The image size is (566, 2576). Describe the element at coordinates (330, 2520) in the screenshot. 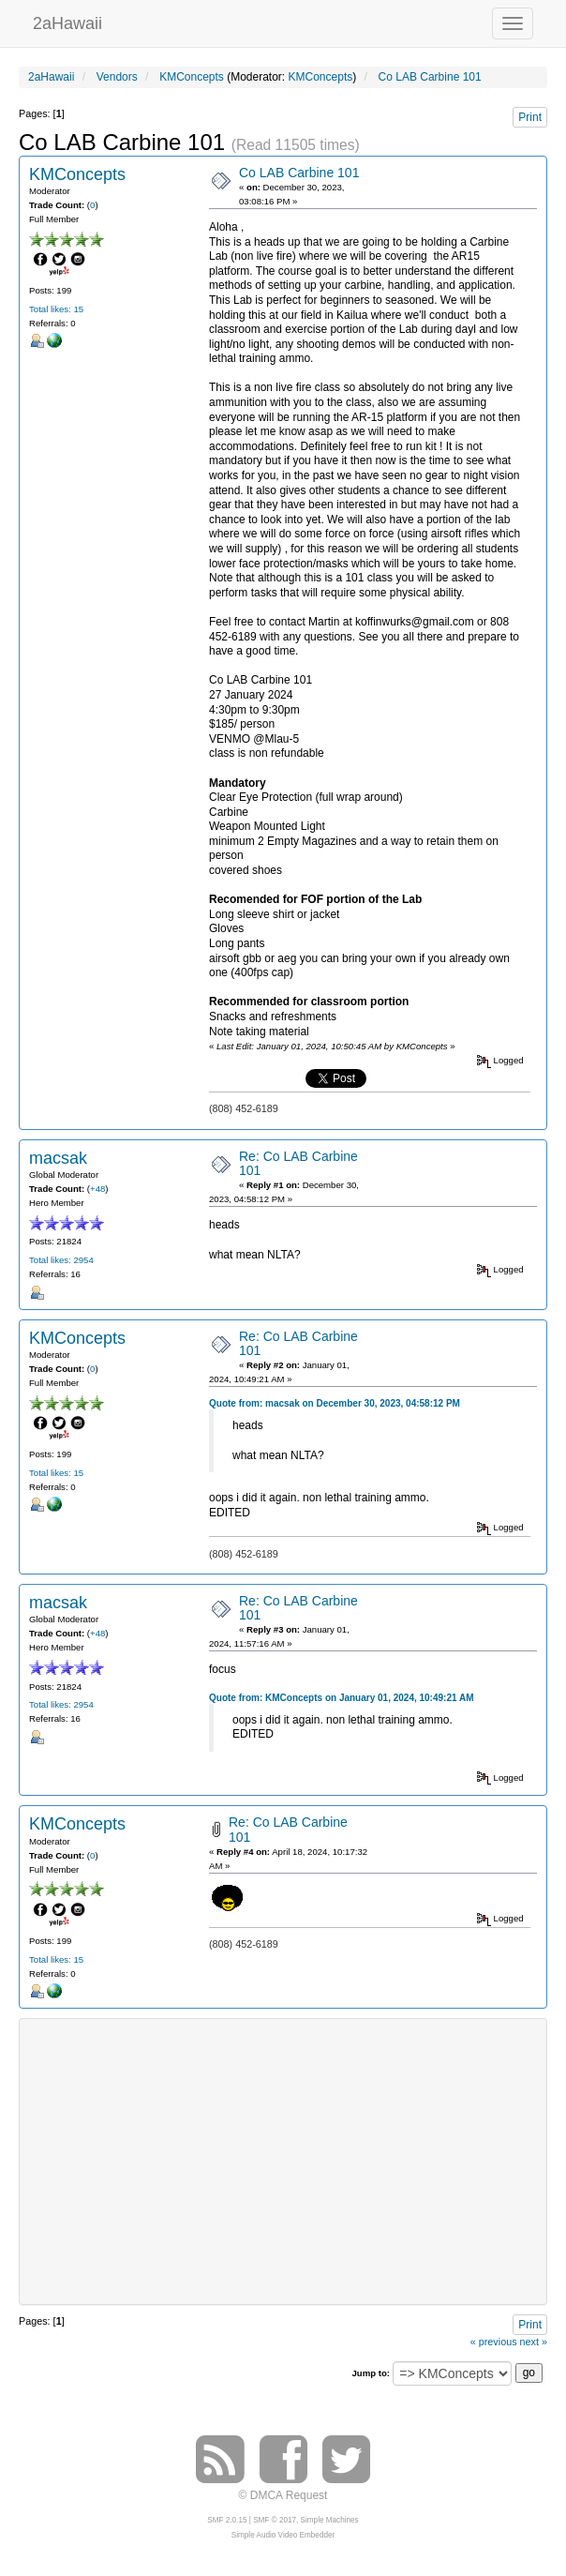

I see `Simple Machines` at that location.